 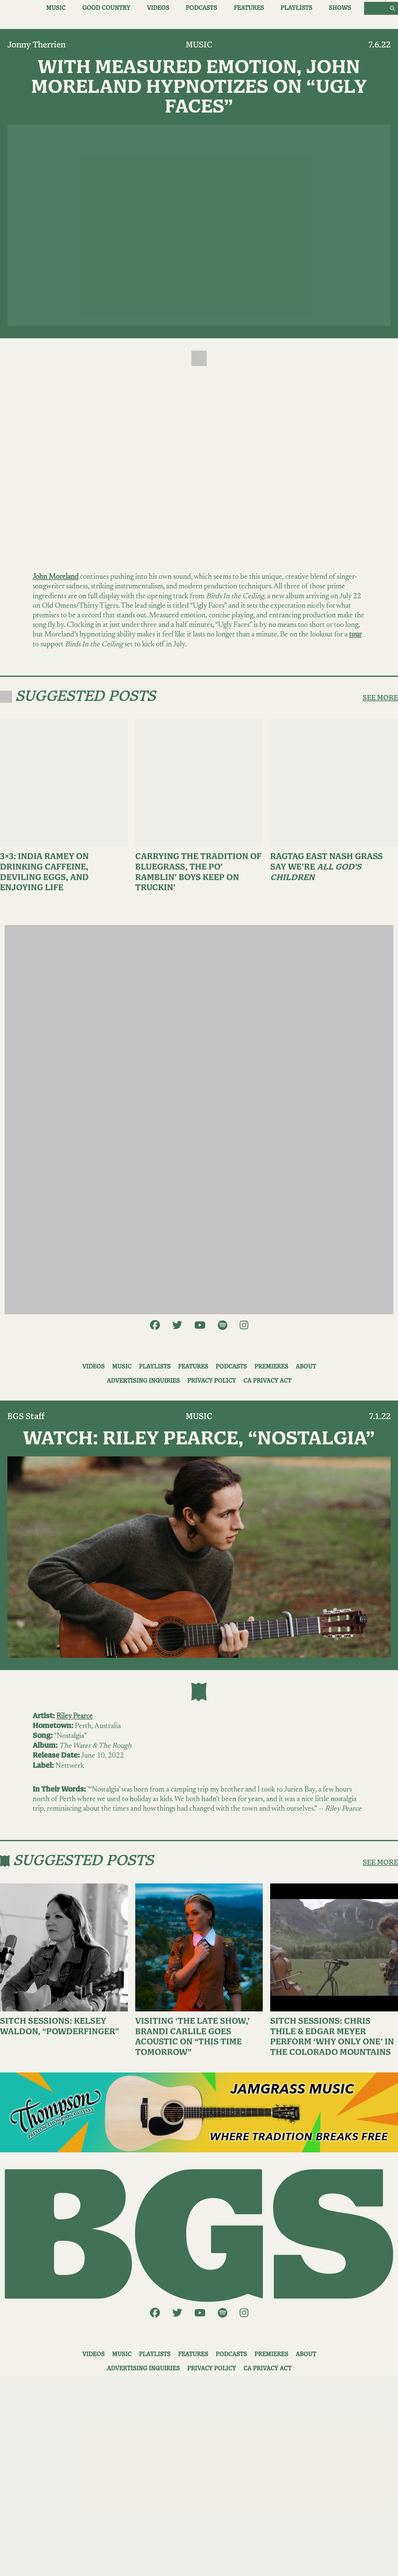 What do you see at coordinates (380, 697) in the screenshot?
I see `SEE MORE` at bounding box center [380, 697].